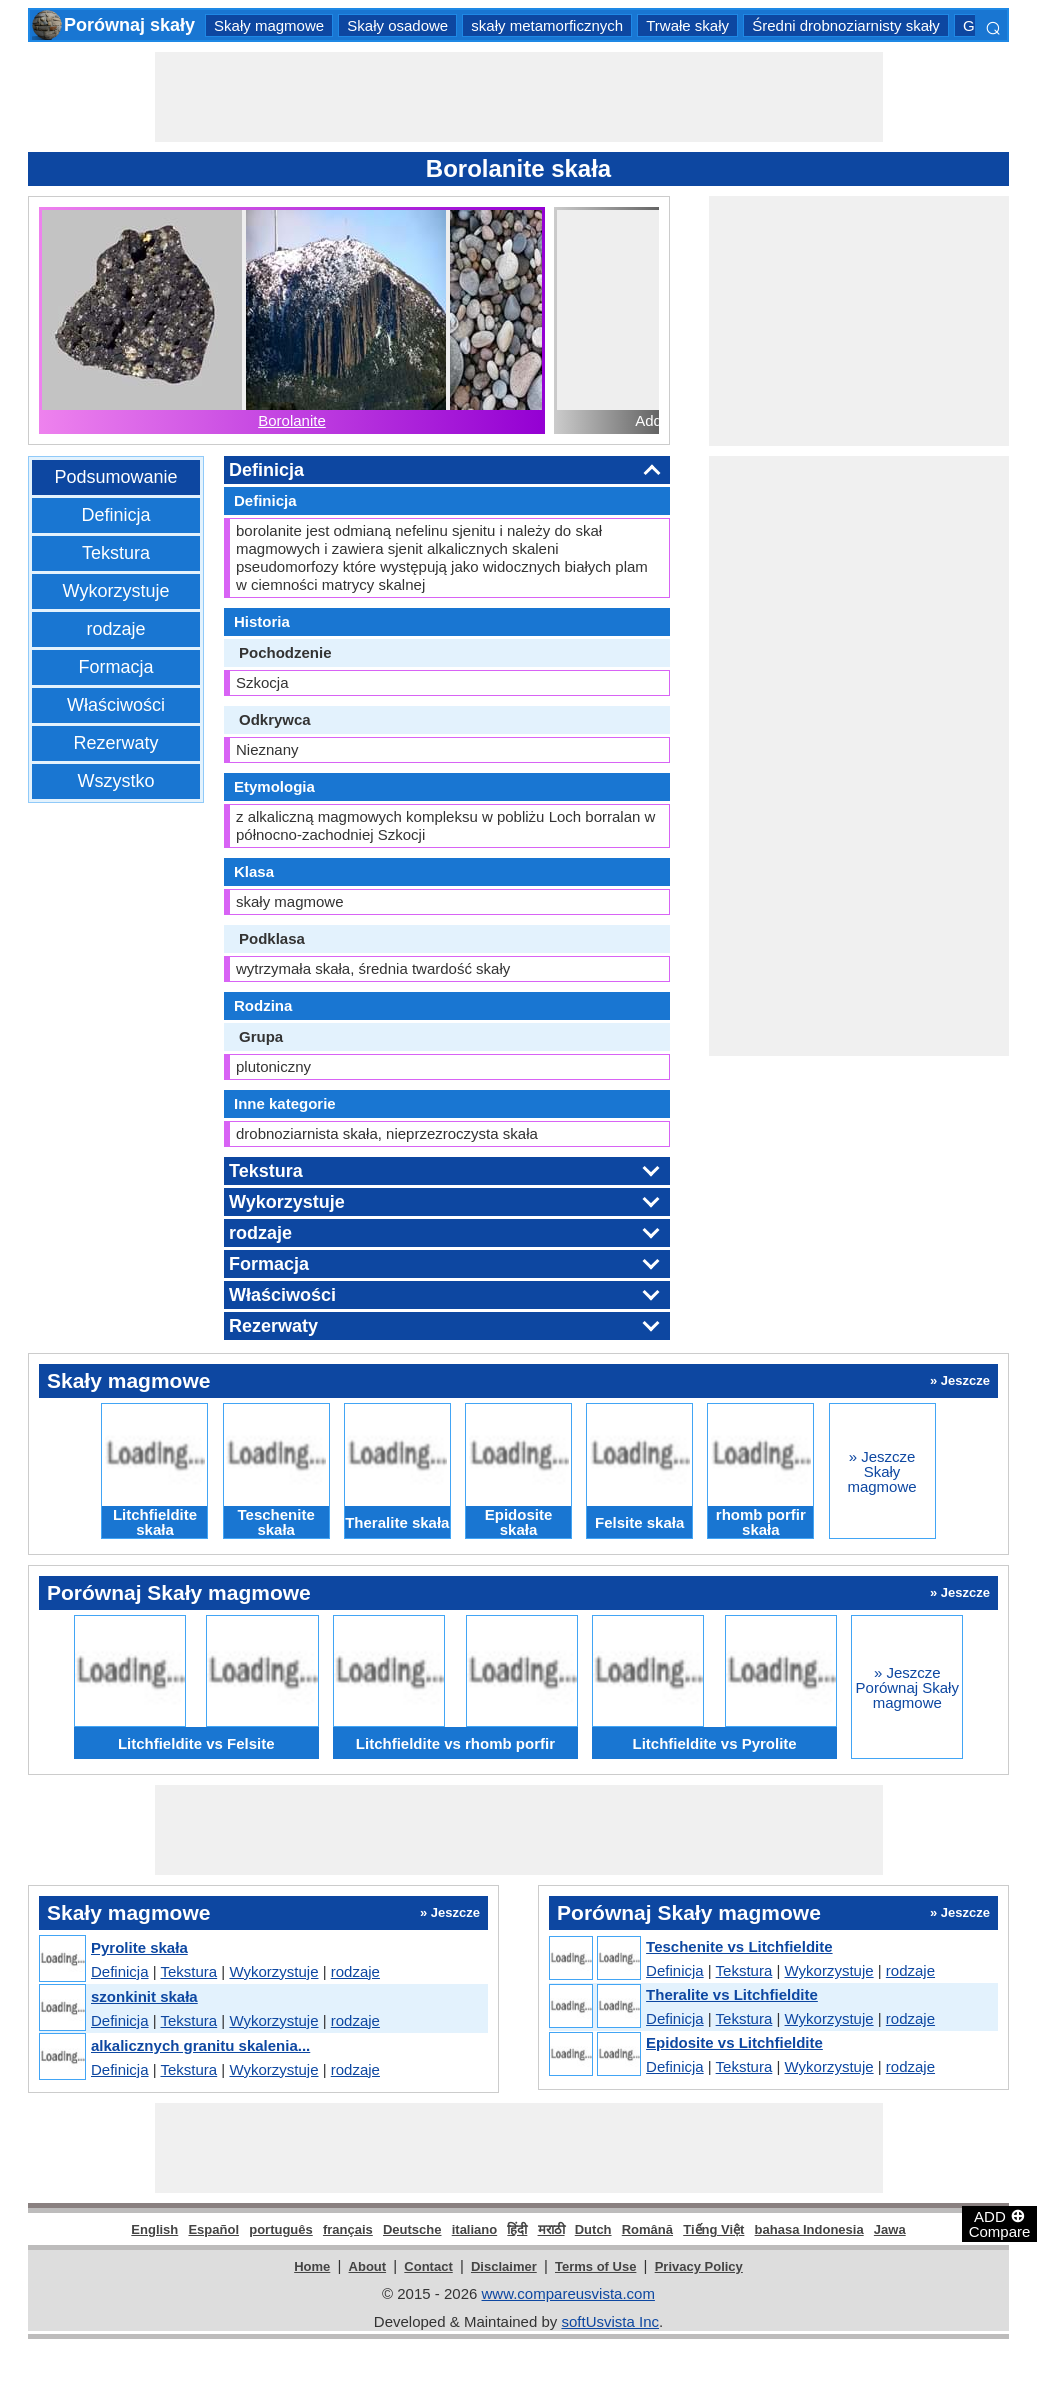 This screenshot has width=1037, height=2392. Describe the element at coordinates (687, 25) in the screenshot. I see `Trwałe skały` at that location.